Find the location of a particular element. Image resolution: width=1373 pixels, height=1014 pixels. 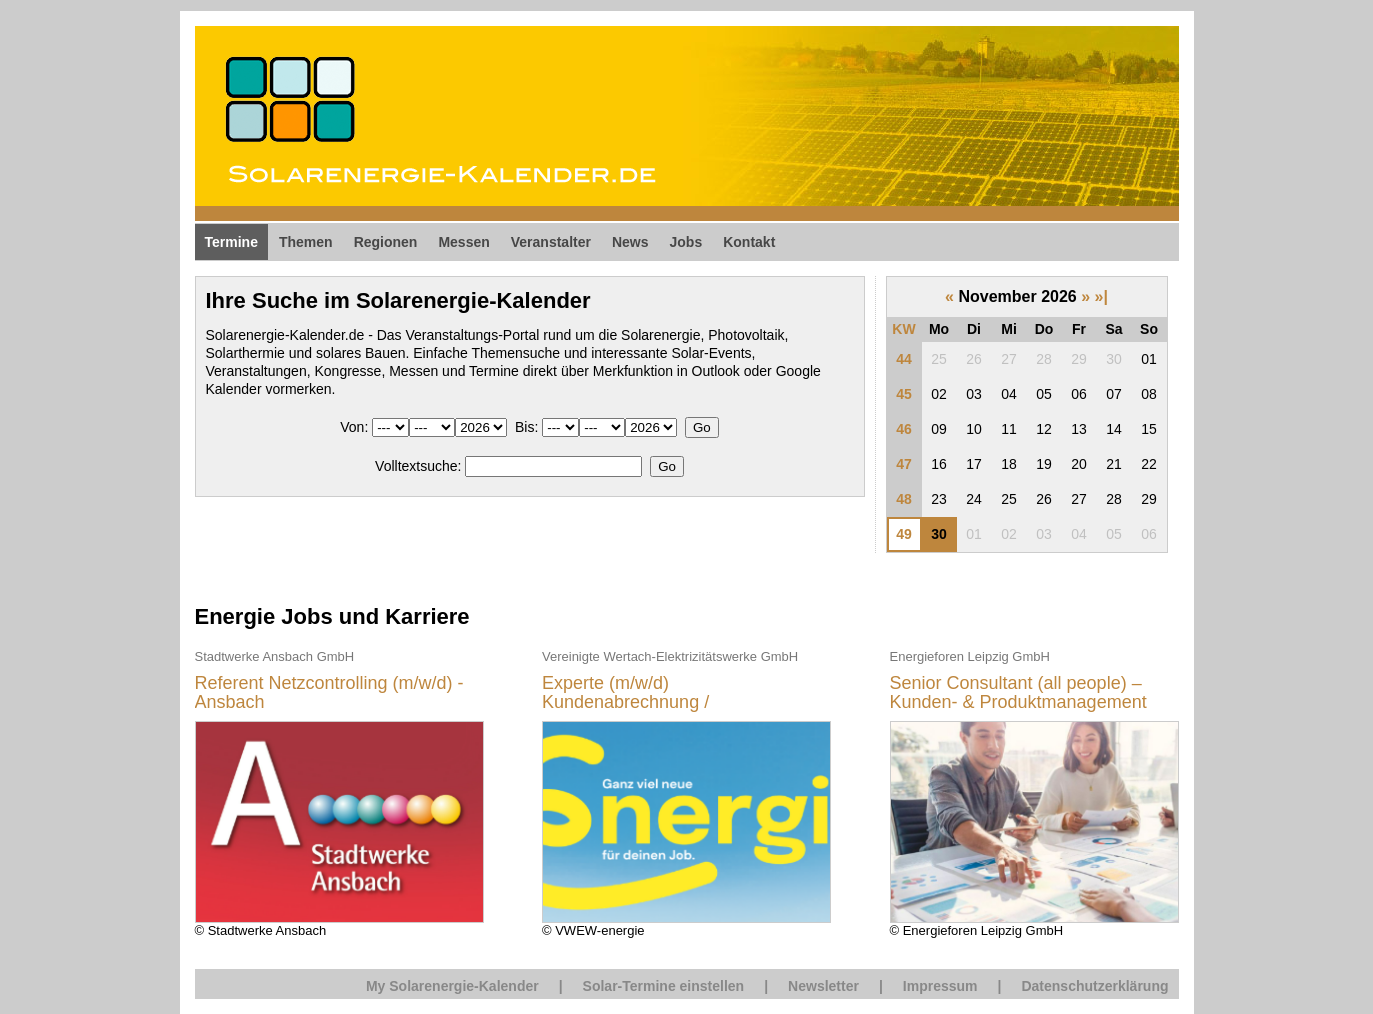

Messen is located at coordinates (463, 242).